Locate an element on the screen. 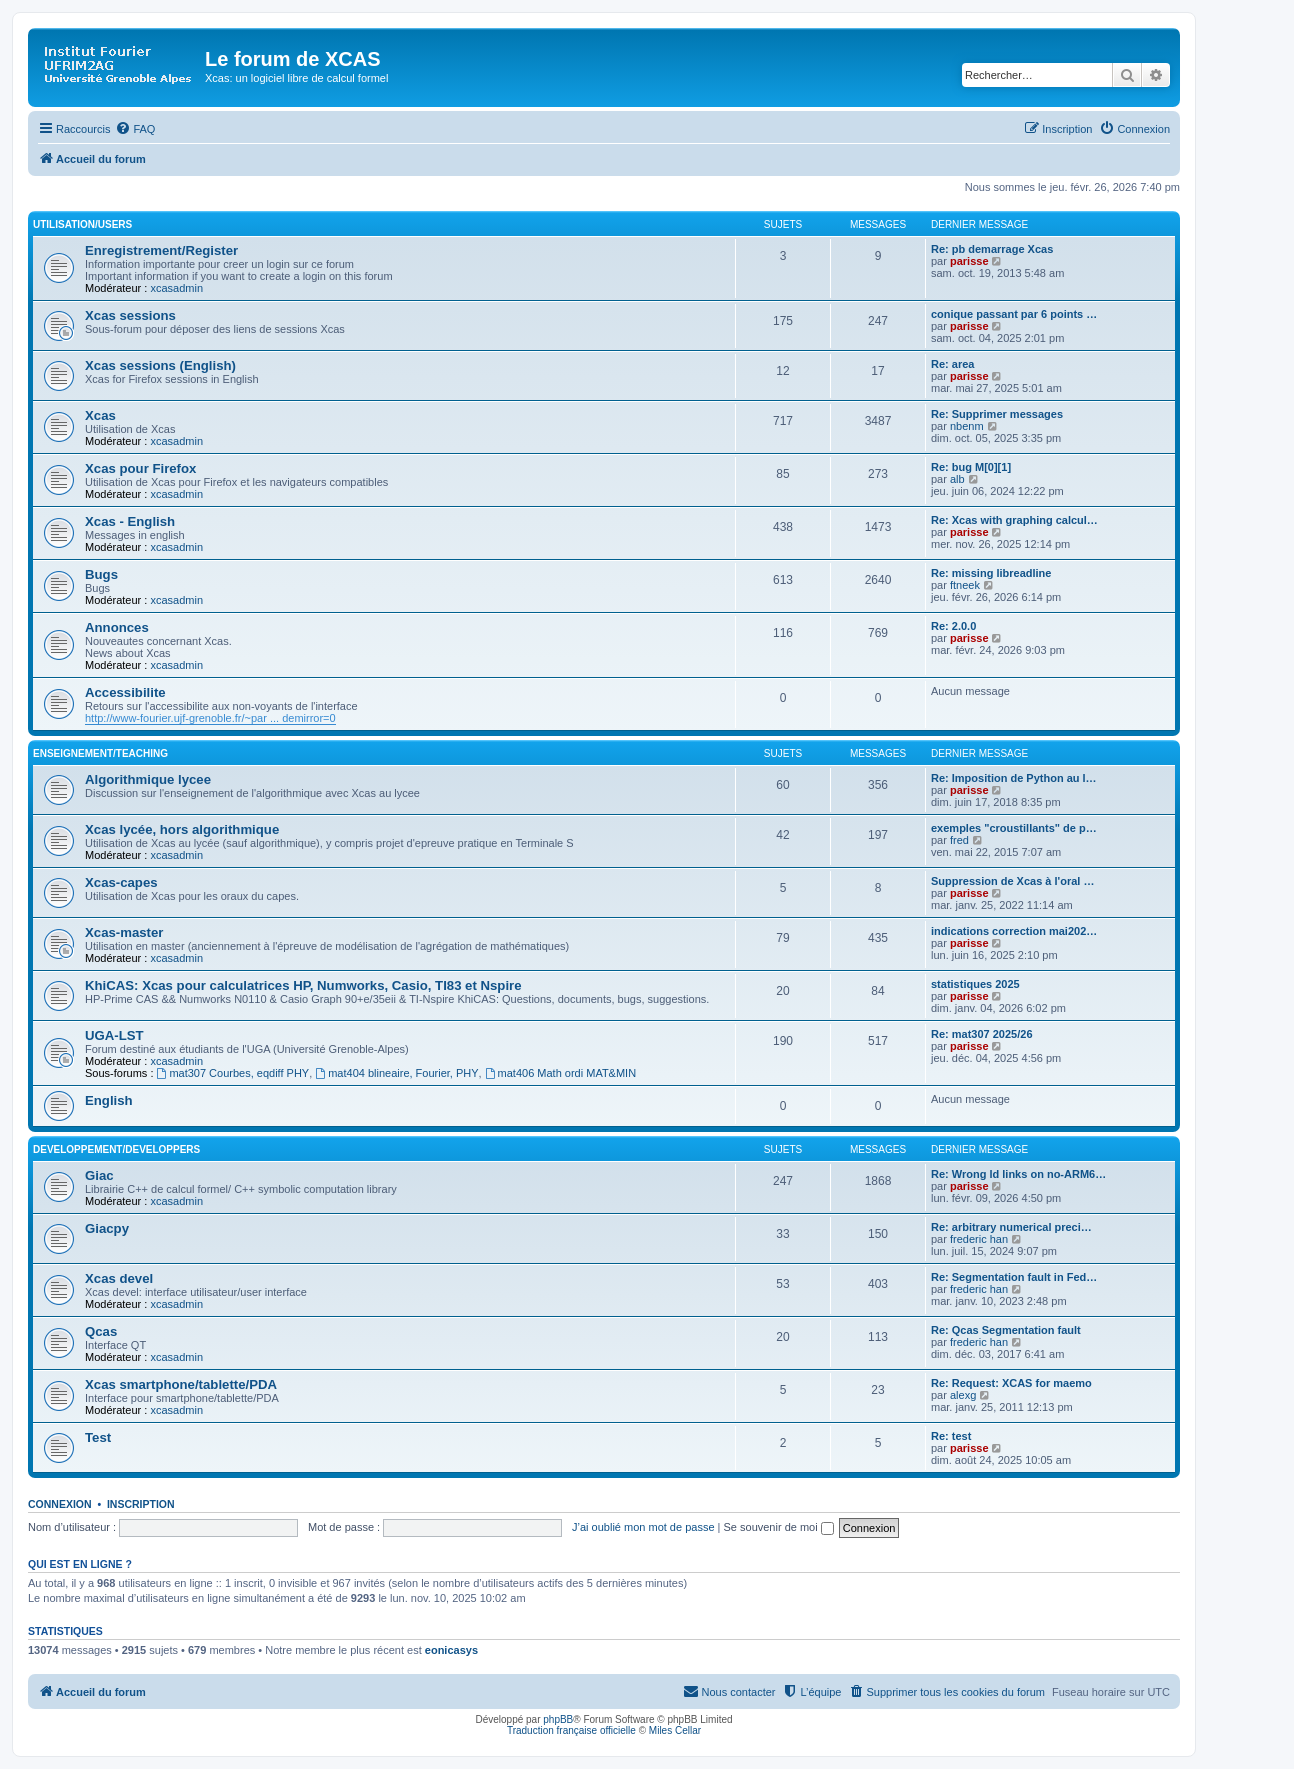 Image resolution: width=1294 pixels, height=1769 pixels. alexg is located at coordinates (963, 1395).